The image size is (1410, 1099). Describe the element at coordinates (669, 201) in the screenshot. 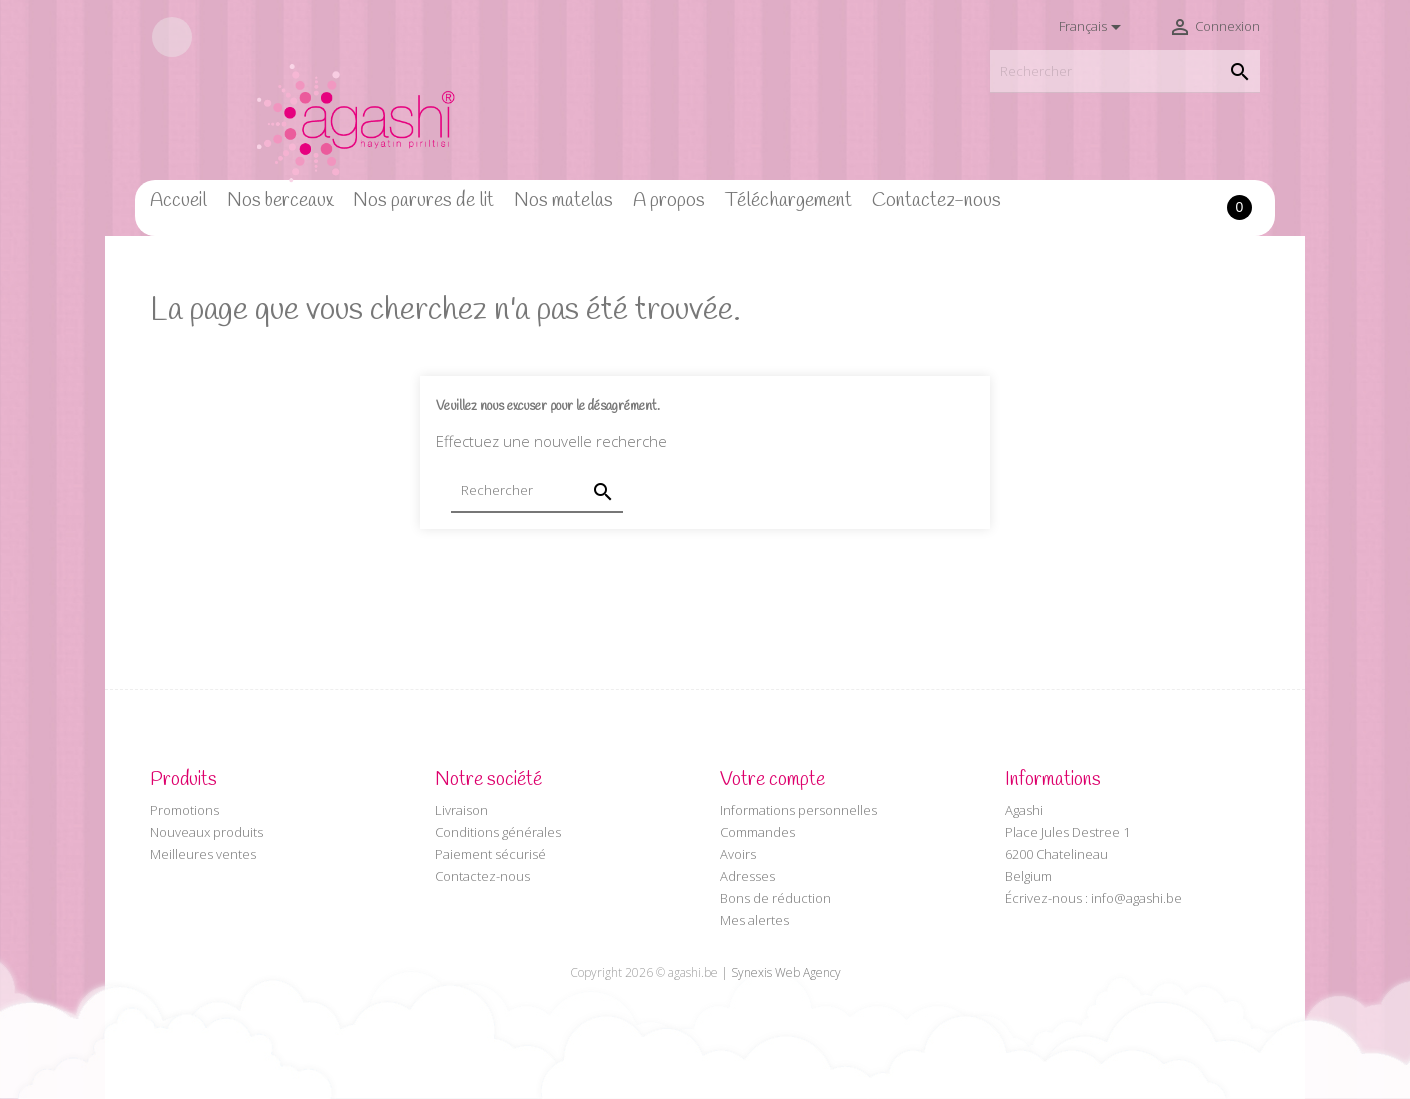

I see `A propos` at that location.